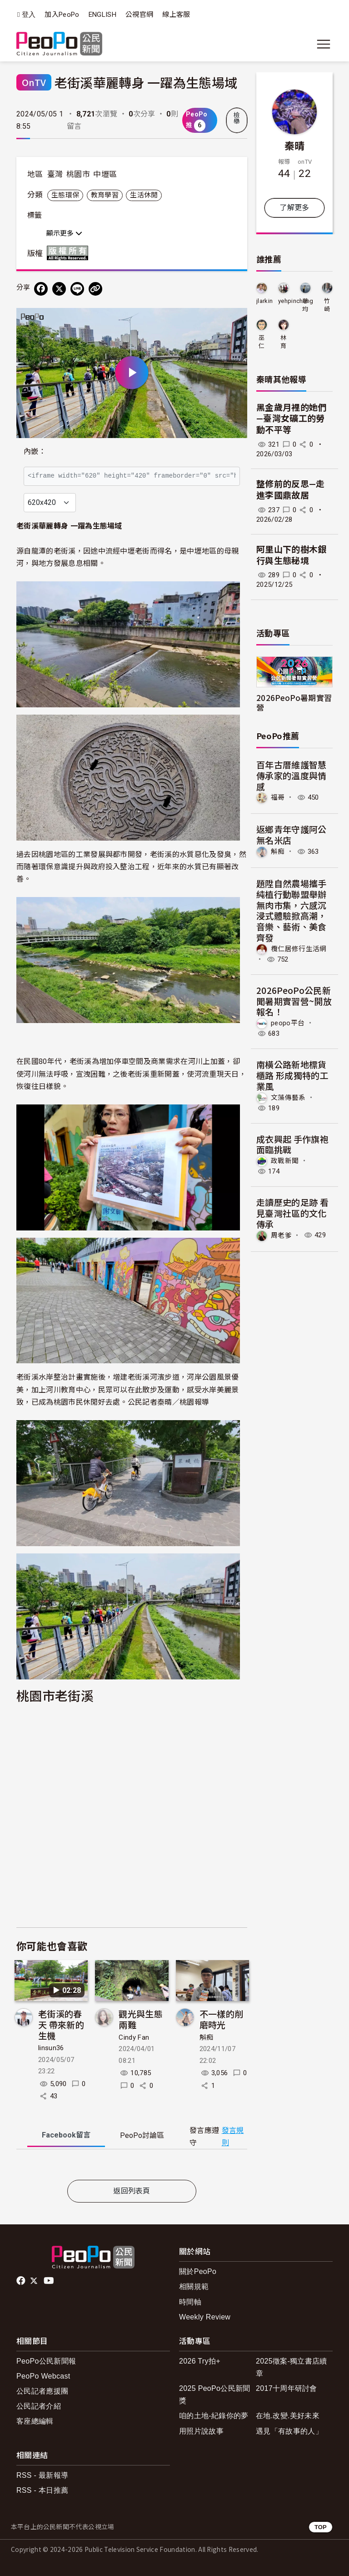 This screenshot has height=2576, width=349. I want to click on [Share on X (Twitter)], so click(59, 289).